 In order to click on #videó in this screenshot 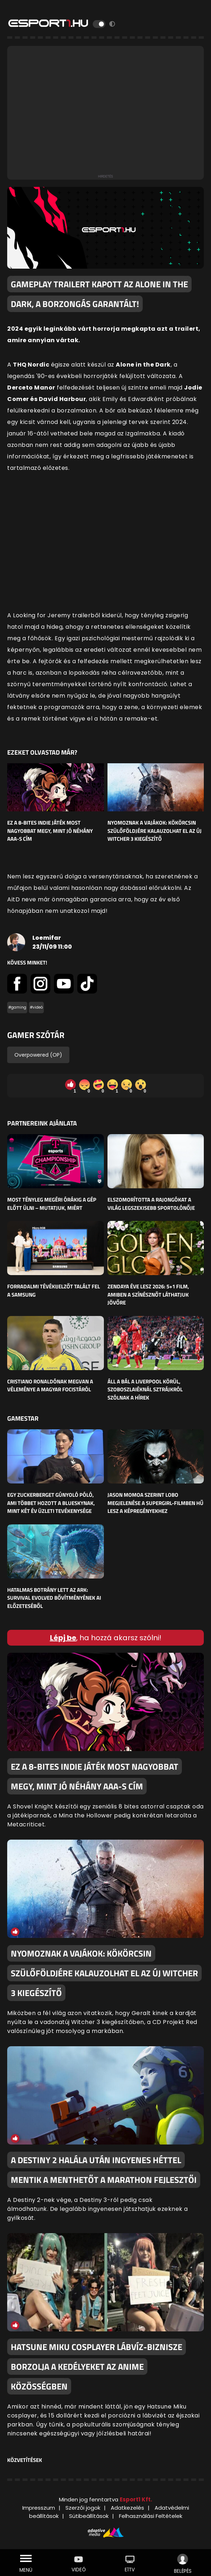, I will do `click(36, 1007)`.